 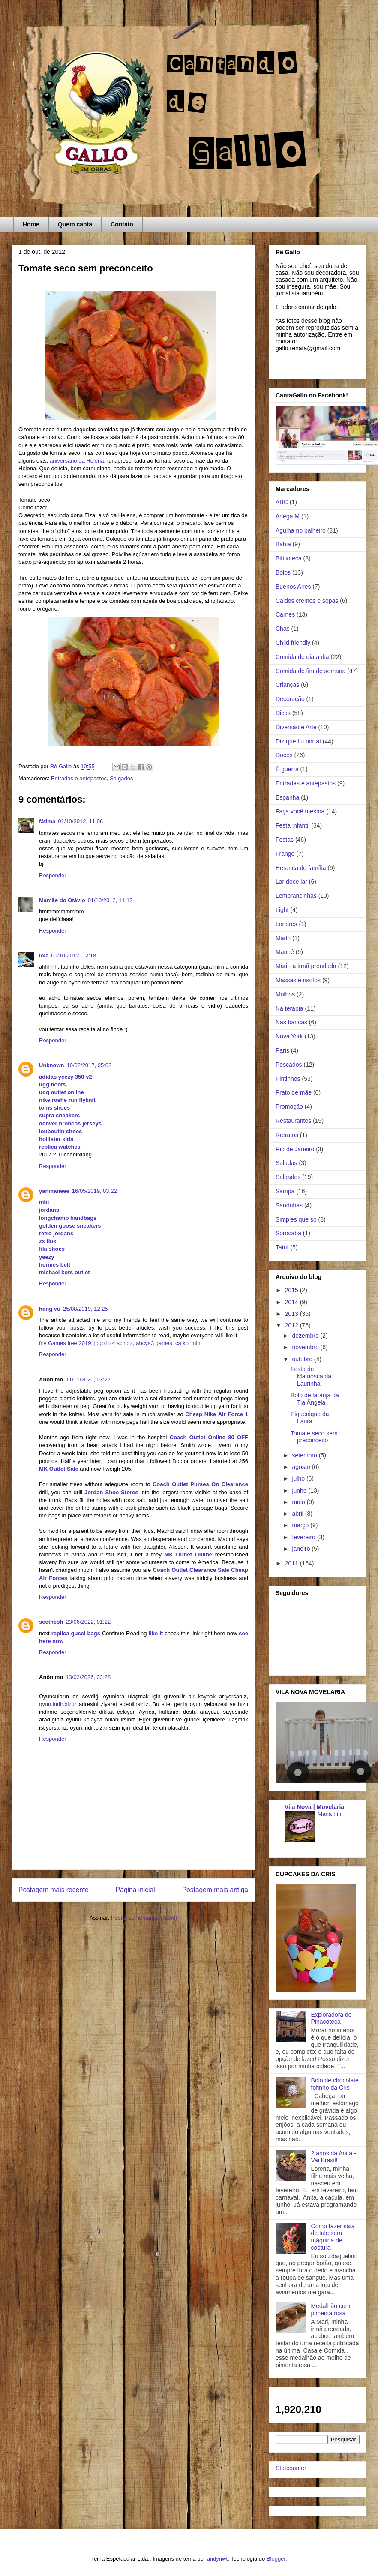 What do you see at coordinates (57, 1704) in the screenshot?
I see `oyun.indir.biz.tr` at bounding box center [57, 1704].